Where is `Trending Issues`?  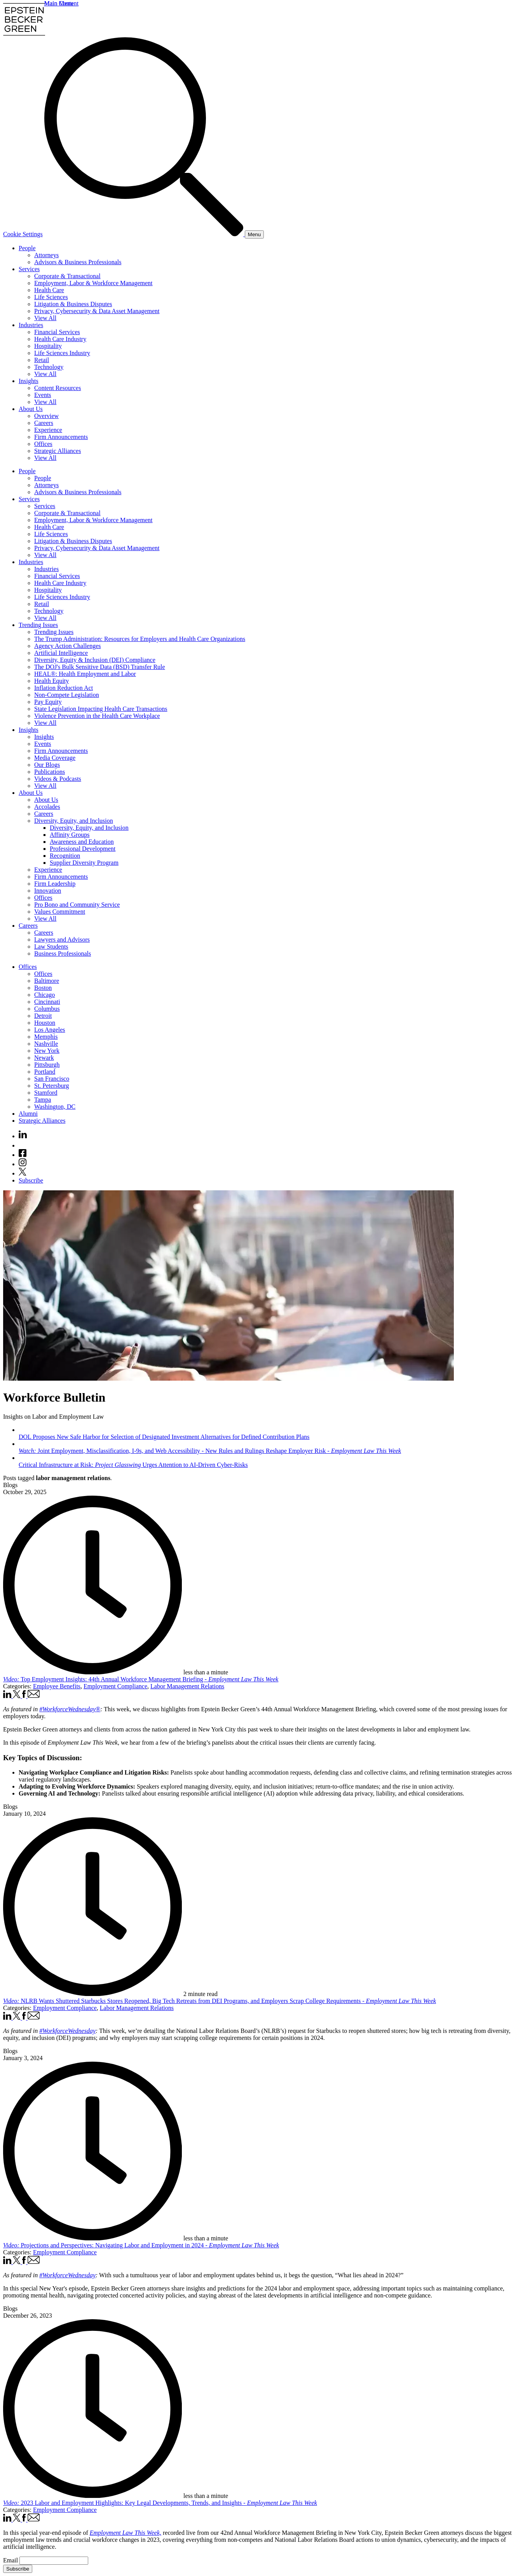 Trending Issues is located at coordinates (38, 625).